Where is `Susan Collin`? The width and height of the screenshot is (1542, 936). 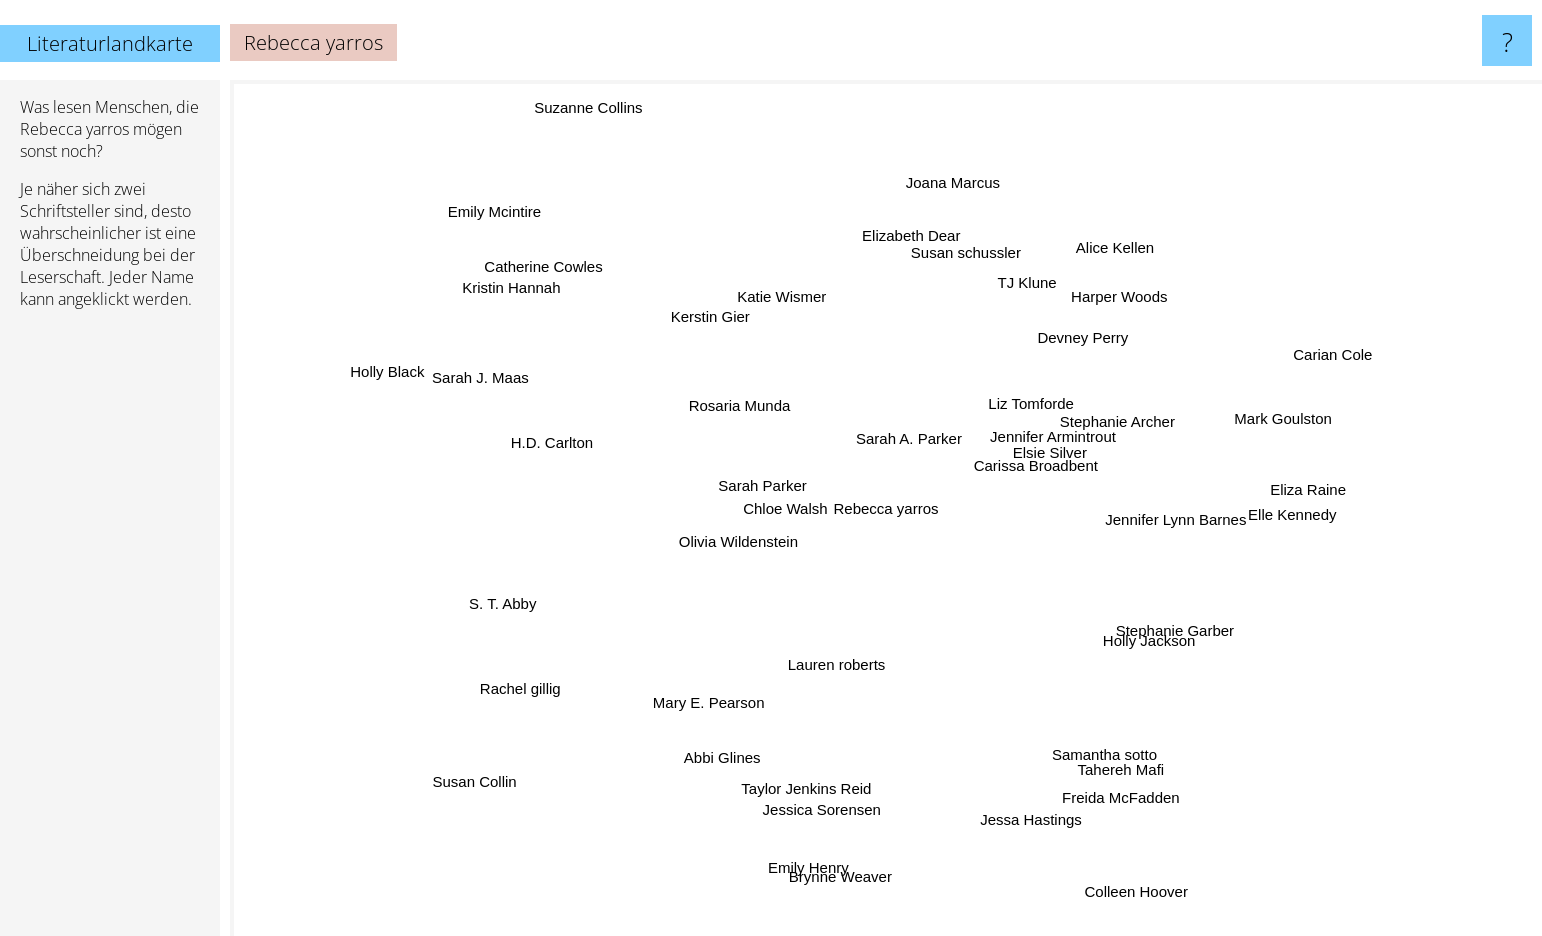 Susan Collin is located at coordinates (481, 778).